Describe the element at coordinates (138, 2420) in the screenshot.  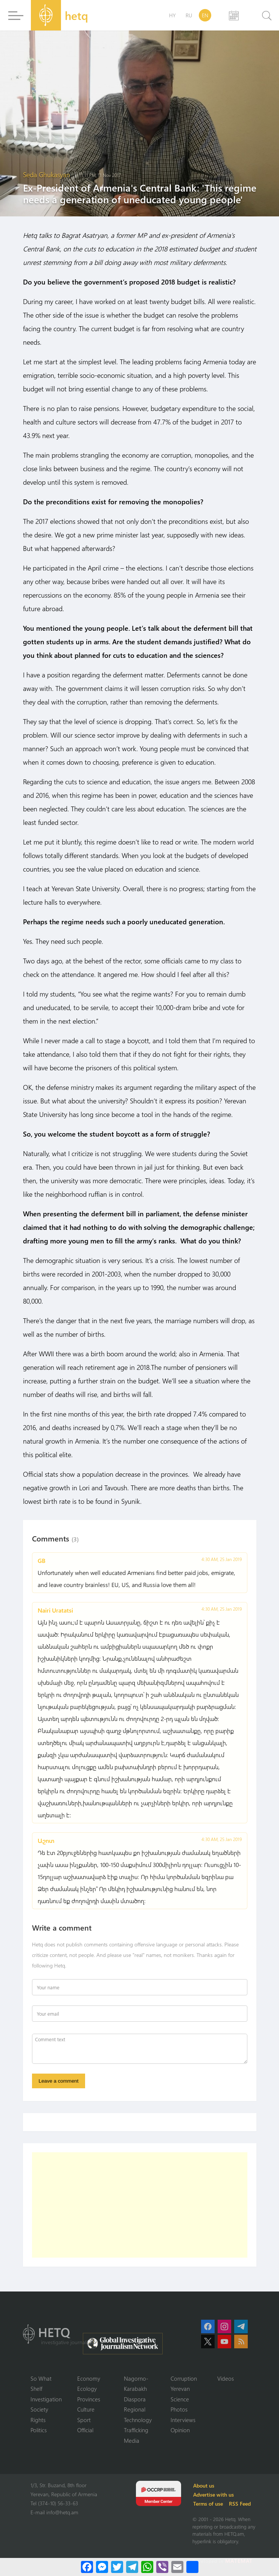
I see `Technology` at that location.